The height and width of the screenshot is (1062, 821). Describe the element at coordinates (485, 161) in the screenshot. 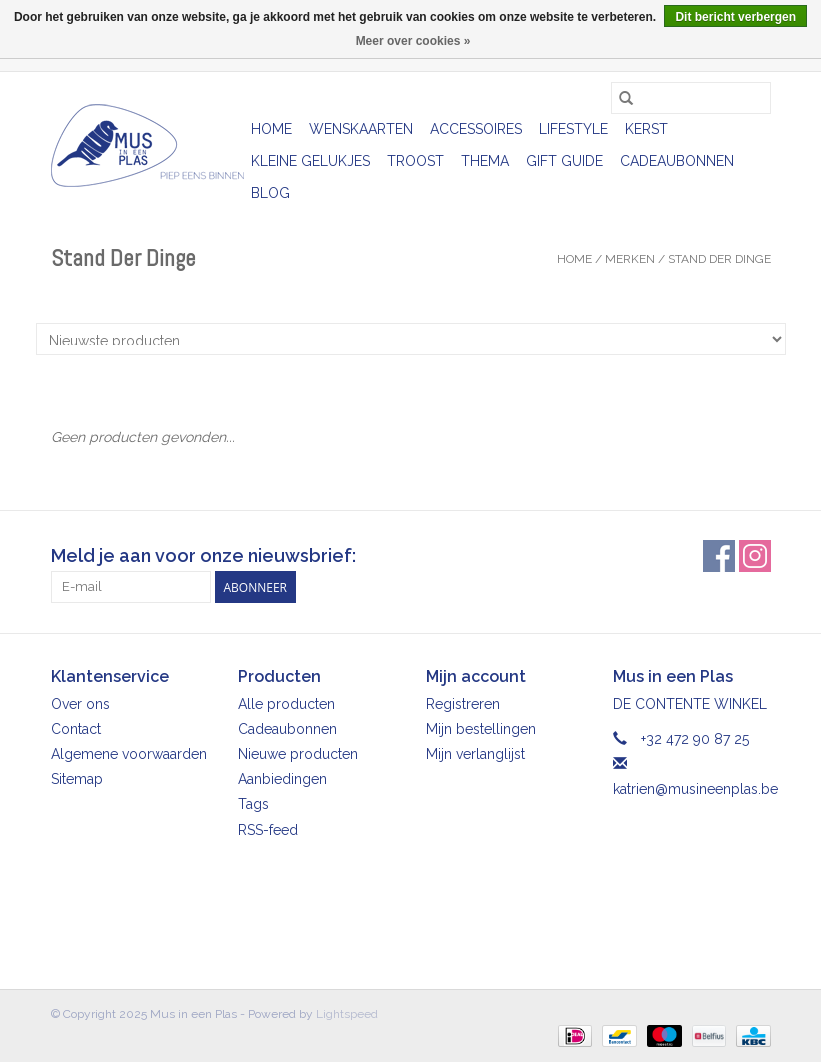

I see `Thema` at that location.